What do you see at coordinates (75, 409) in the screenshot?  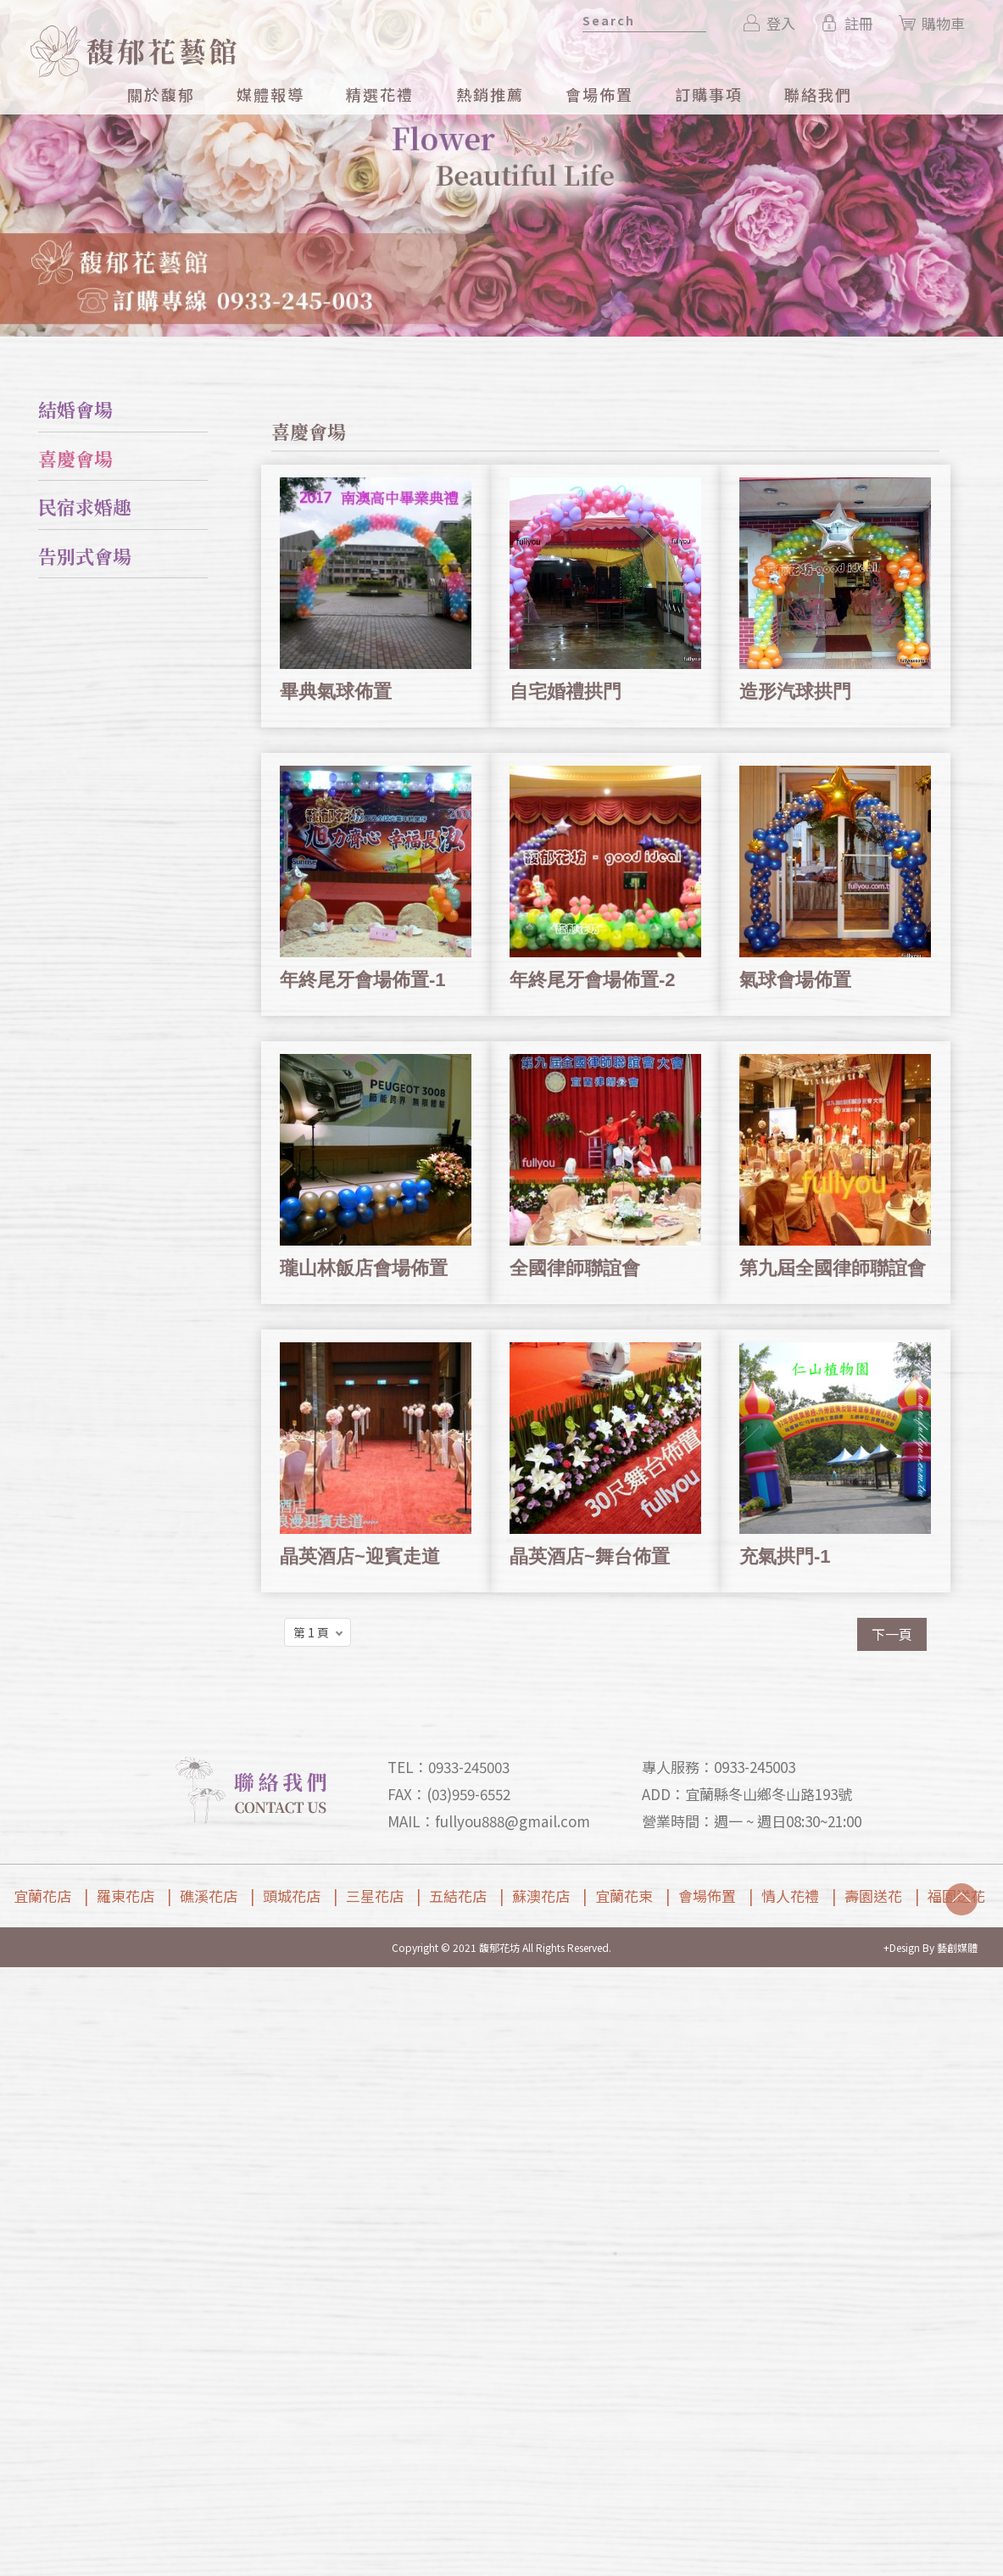 I see `結婚會場` at bounding box center [75, 409].